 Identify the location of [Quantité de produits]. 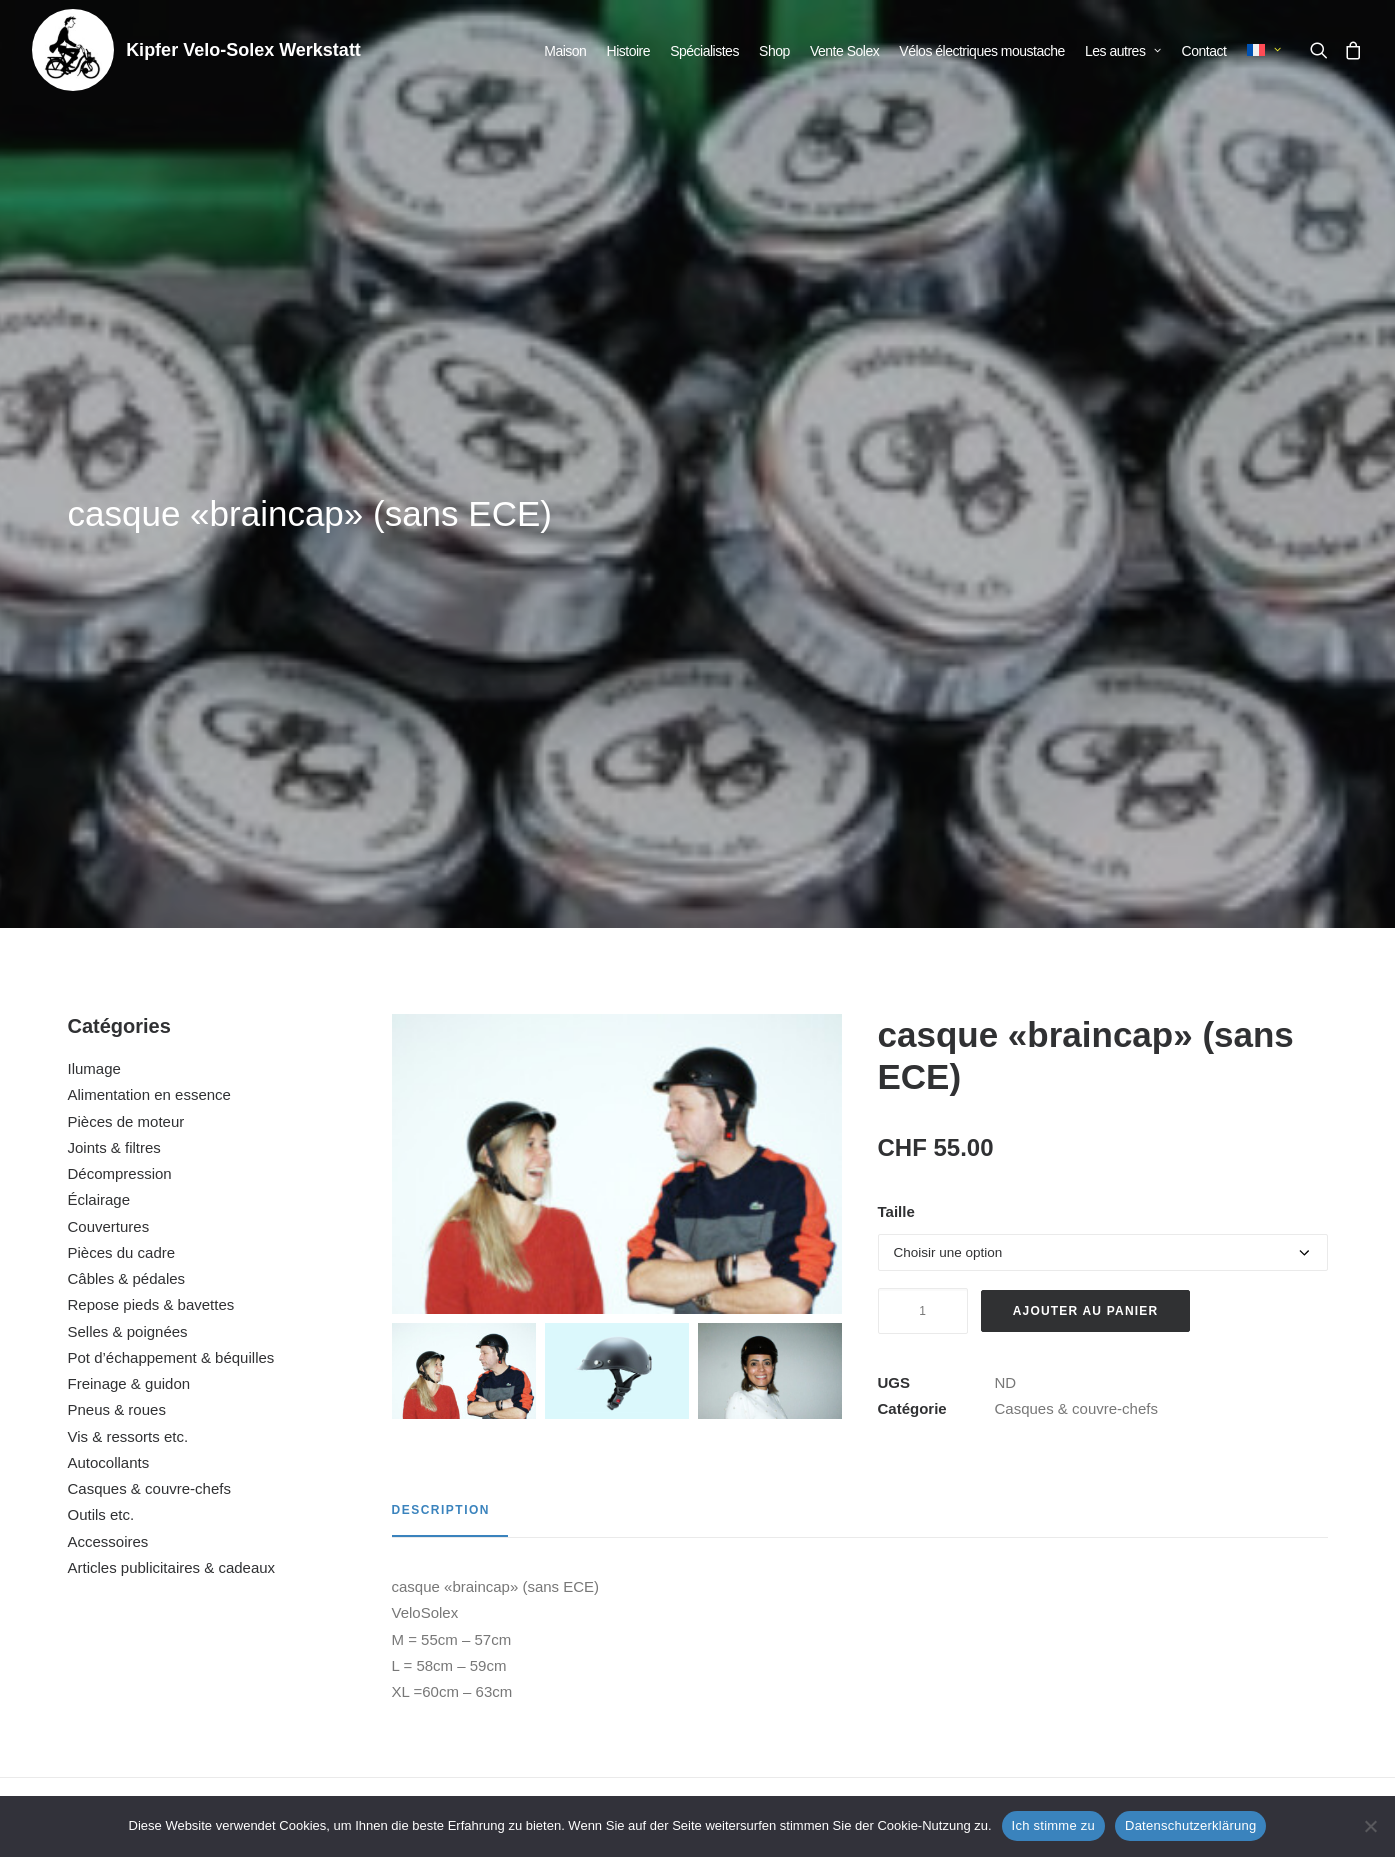
(923, 743).